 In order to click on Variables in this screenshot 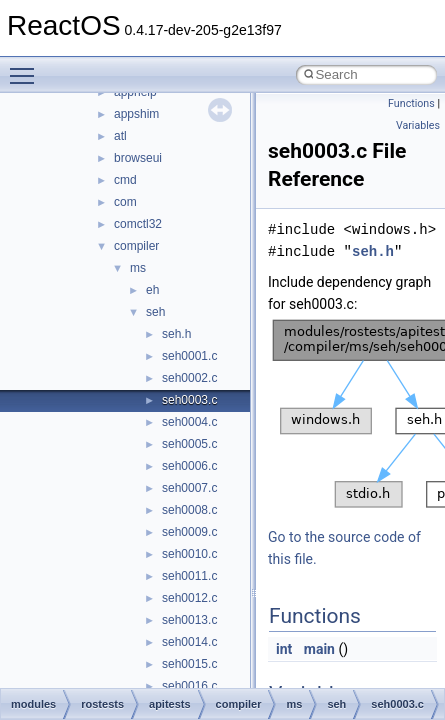, I will do `click(418, 125)`.